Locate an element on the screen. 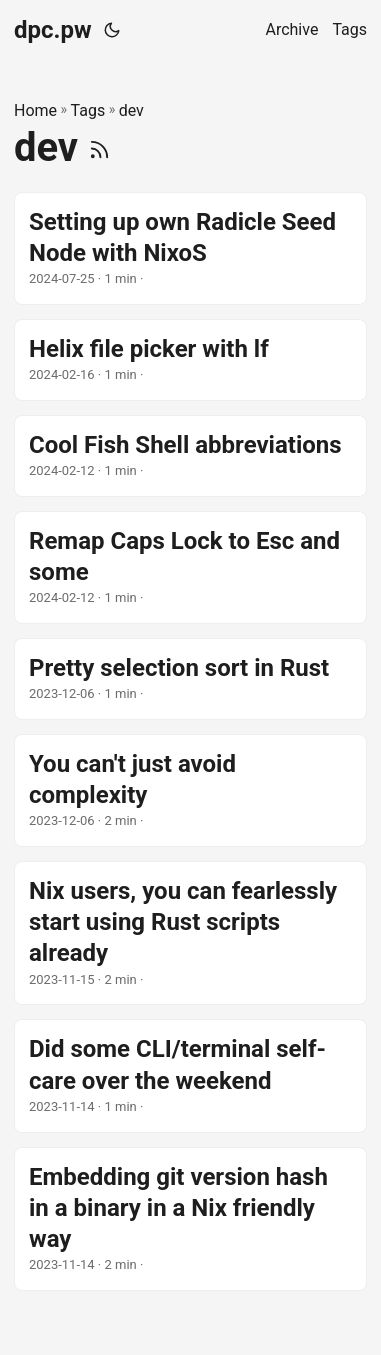 The height and width of the screenshot is (1355, 381). [post link to Remap Caps Lock to Esc and some] is located at coordinates (190, 567).